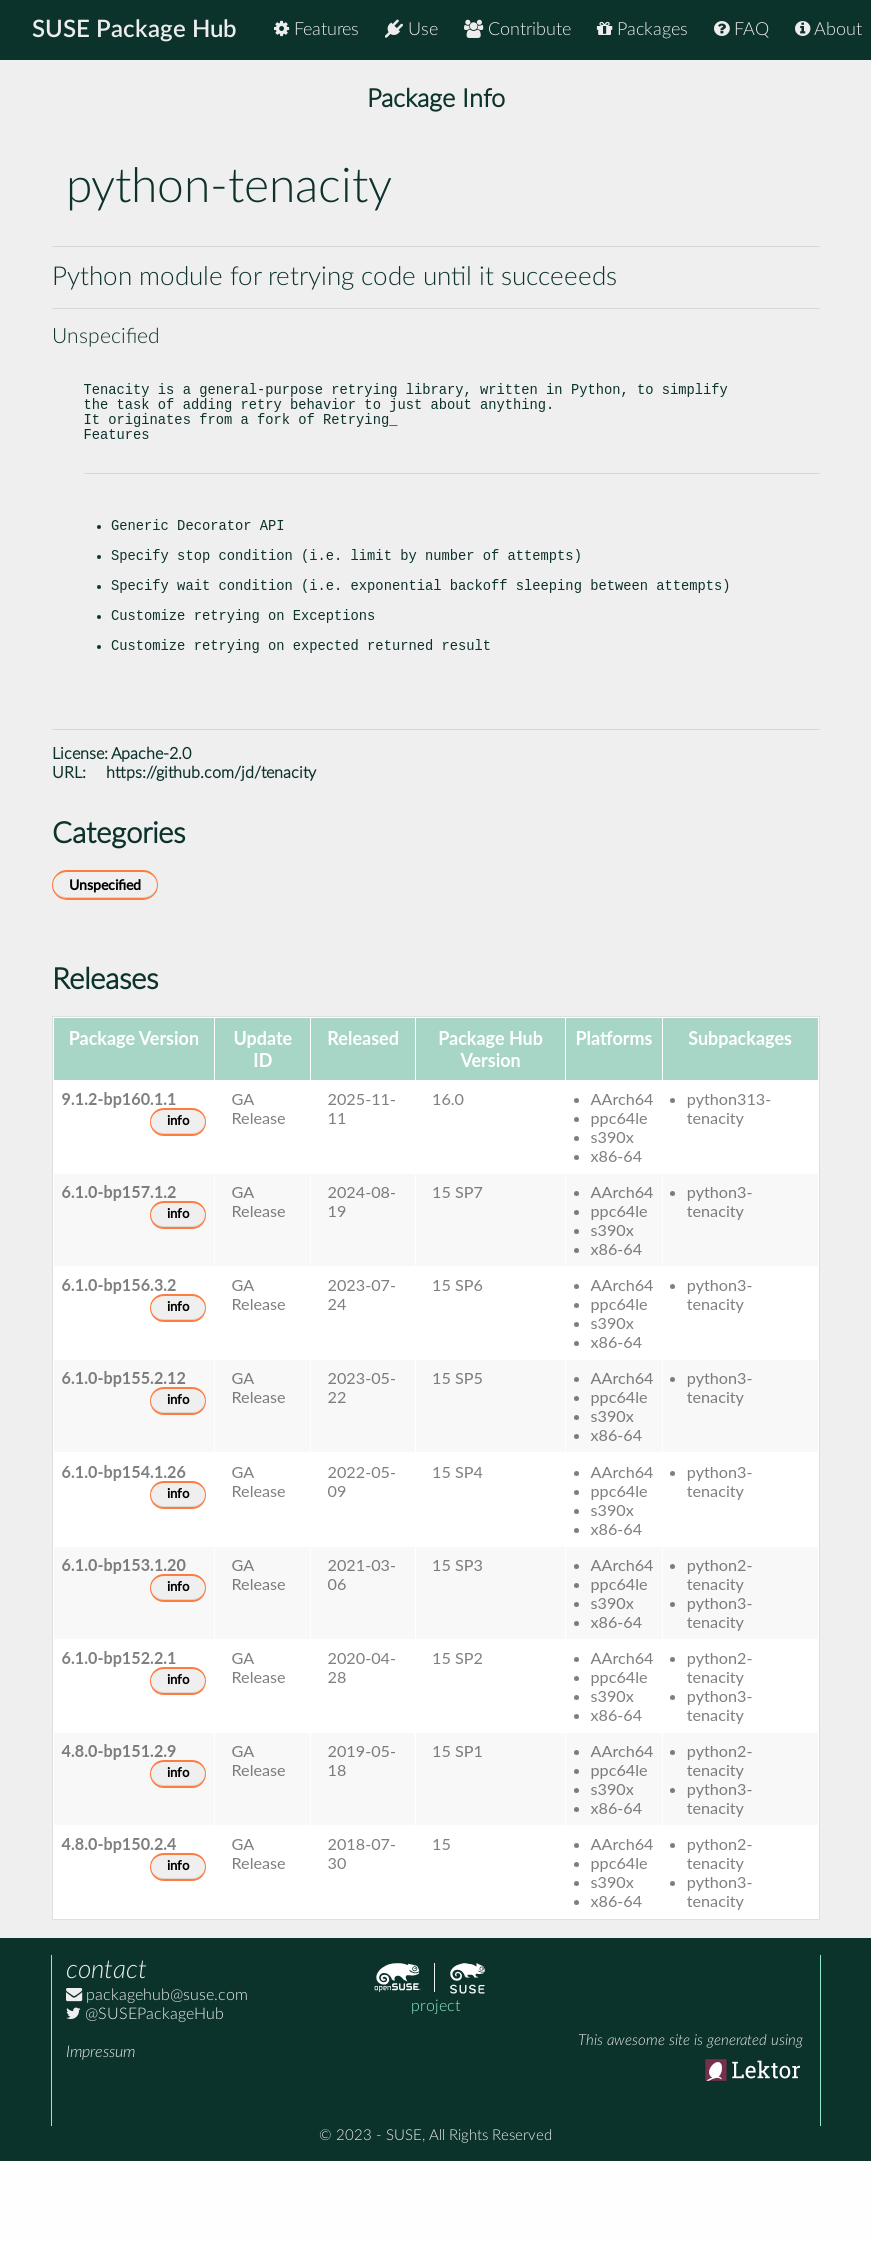 This screenshot has width=871, height=2241. Describe the element at coordinates (105, 965) in the screenshot. I see `Unspecified` at that location.